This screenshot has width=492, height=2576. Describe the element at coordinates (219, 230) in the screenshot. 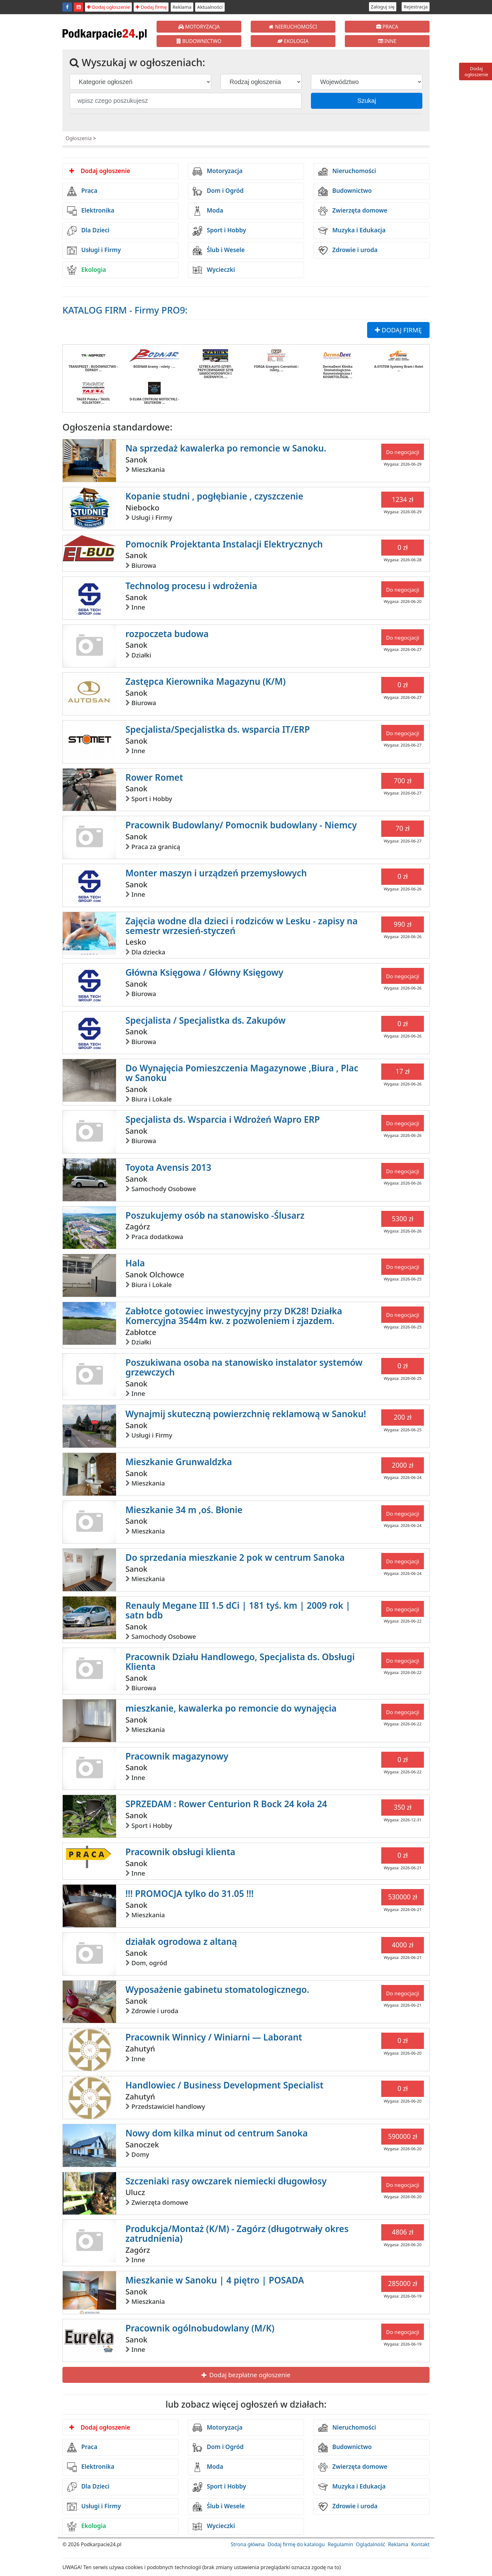

I see `Sport i Hobby` at that location.